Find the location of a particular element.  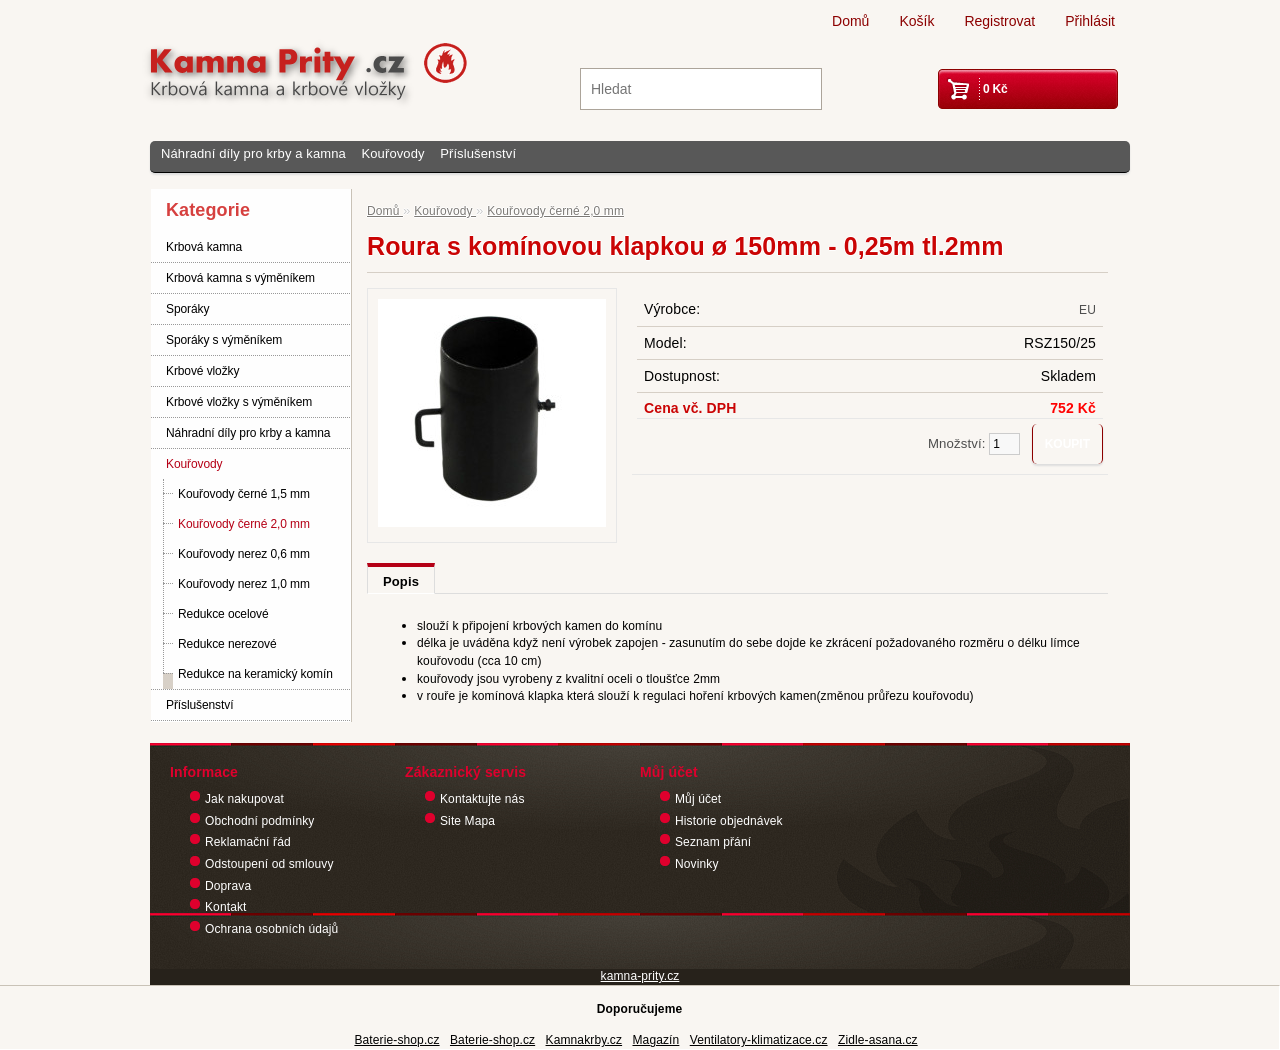

Sporáky s výměníkem is located at coordinates (224, 340).